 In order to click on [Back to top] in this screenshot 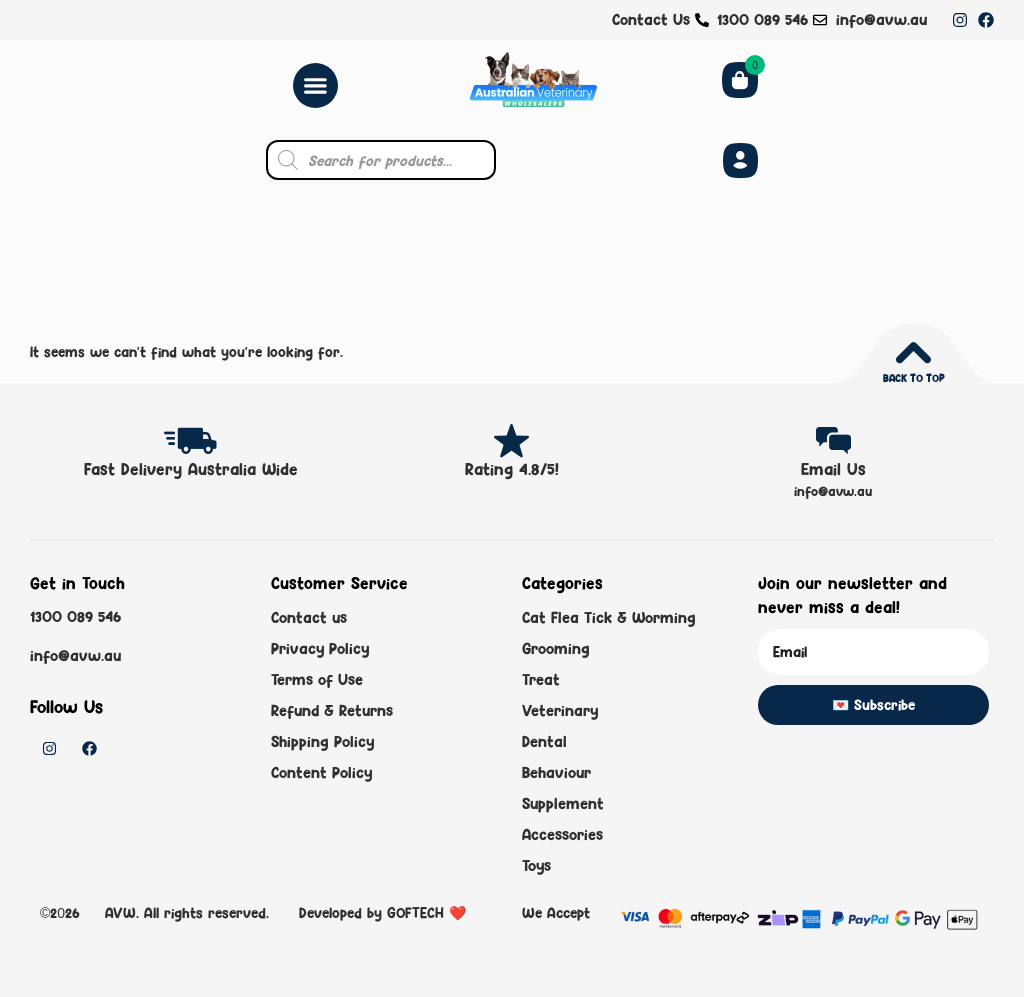, I will do `click(913, 352)`.